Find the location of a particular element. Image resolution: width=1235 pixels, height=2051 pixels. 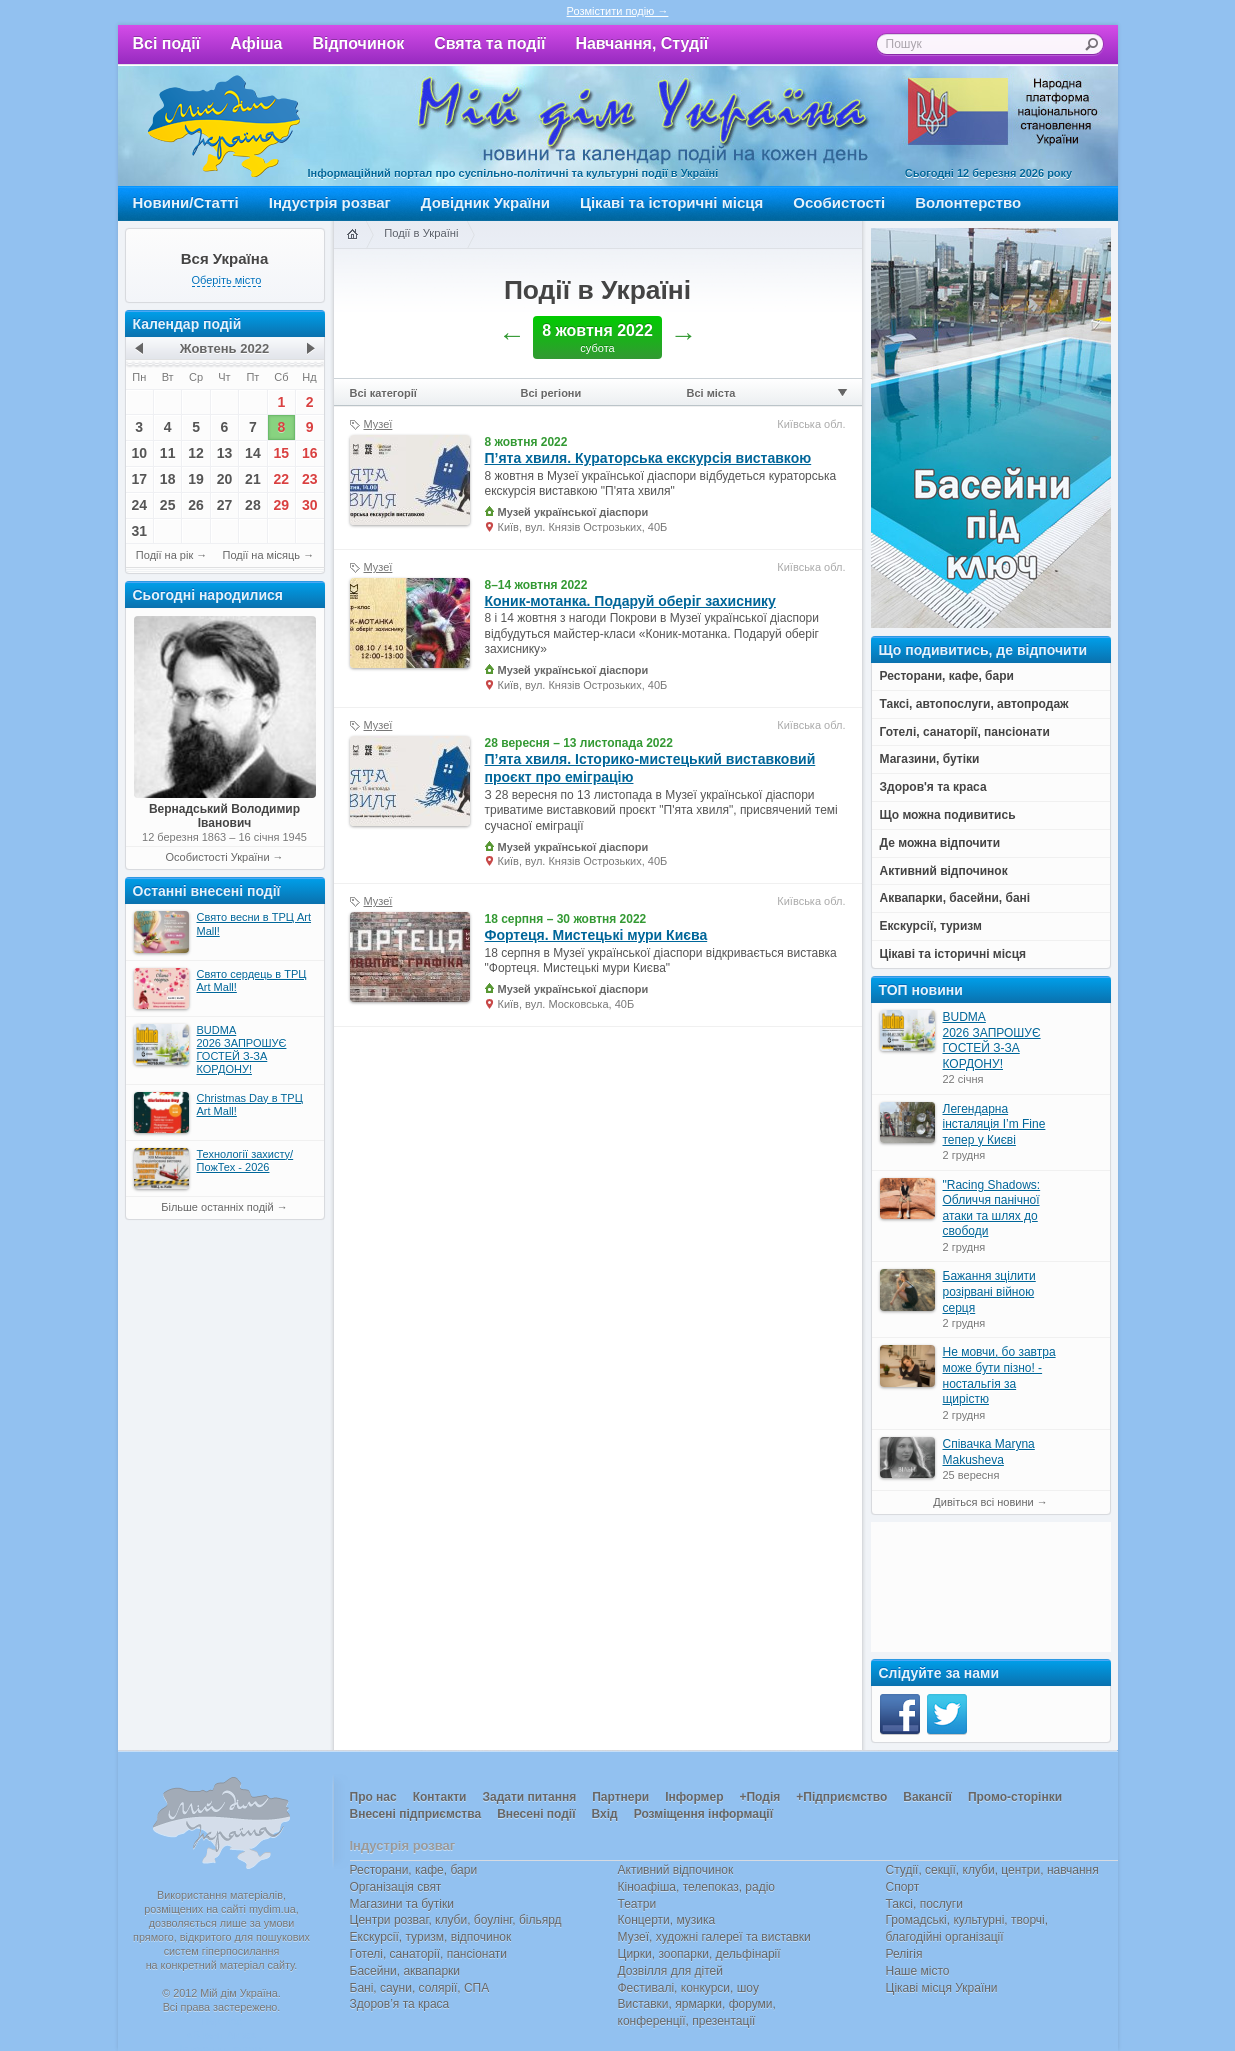

Кіноафіша, телепоказ, радіо is located at coordinates (697, 1887).